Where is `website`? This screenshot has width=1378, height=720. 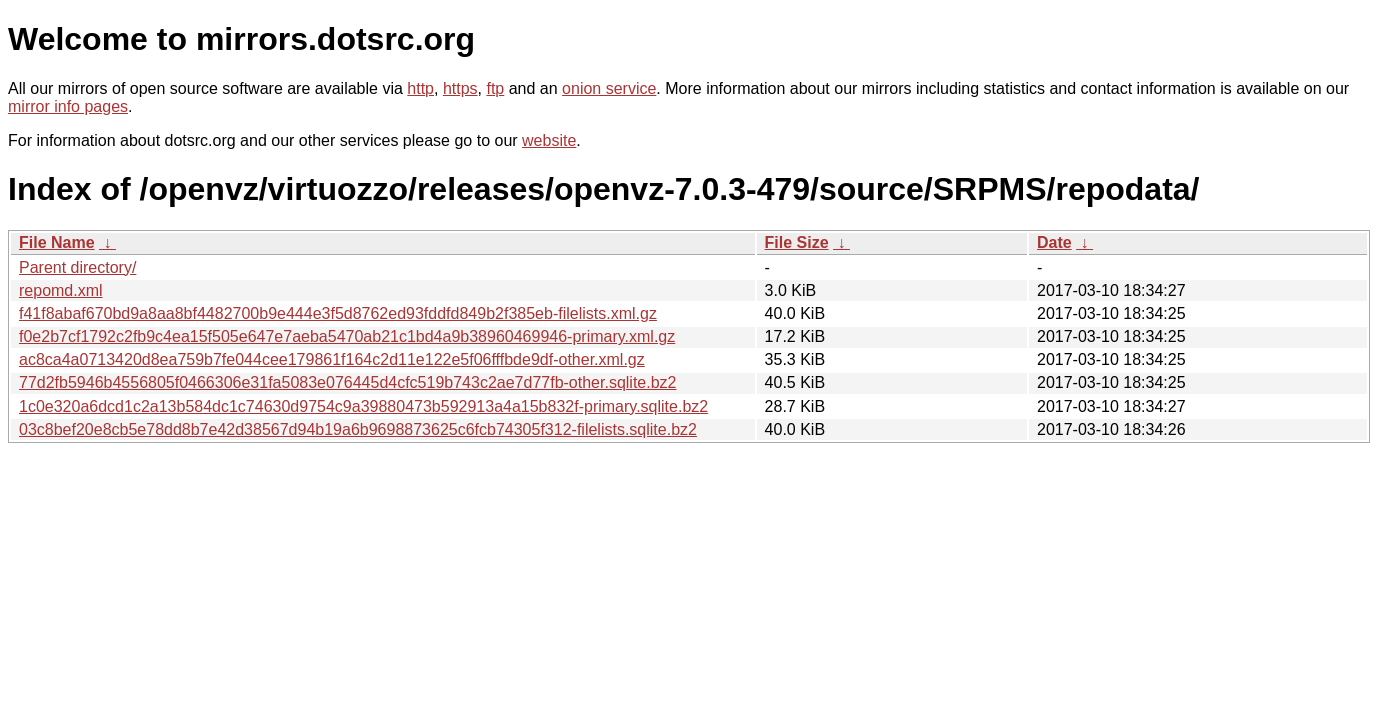 website is located at coordinates (549, 140).